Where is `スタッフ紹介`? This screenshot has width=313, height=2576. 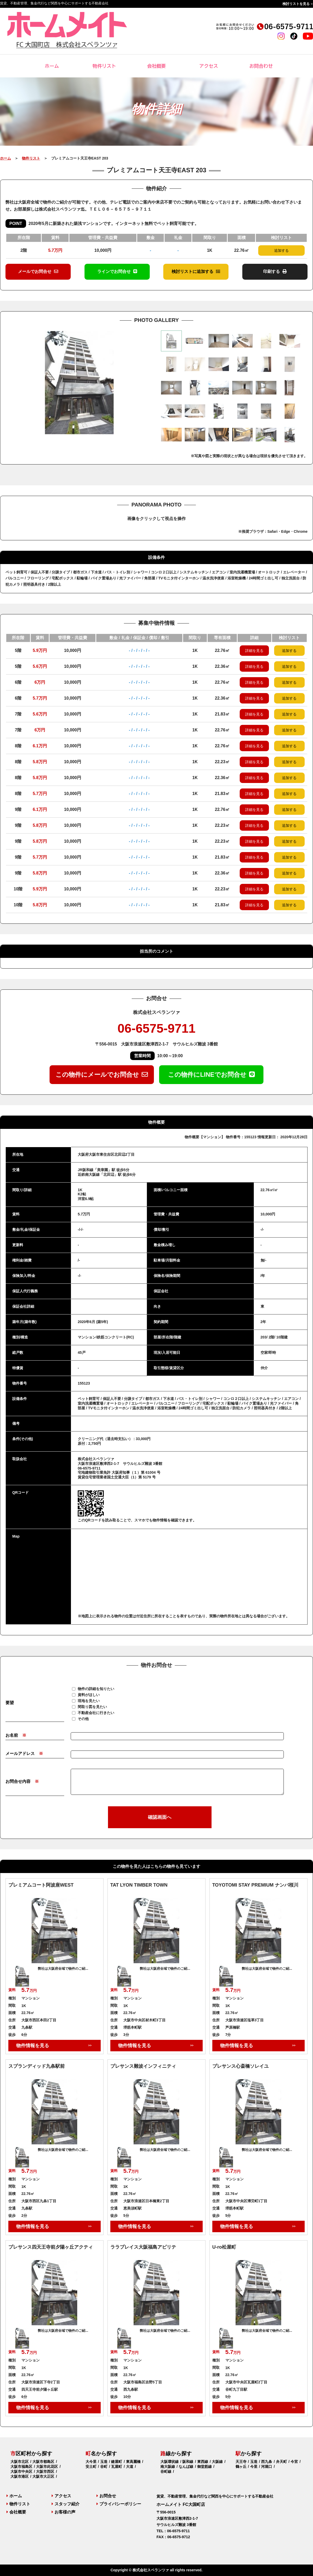 スタッフ紹介 is located at coordinates (66, 2504).